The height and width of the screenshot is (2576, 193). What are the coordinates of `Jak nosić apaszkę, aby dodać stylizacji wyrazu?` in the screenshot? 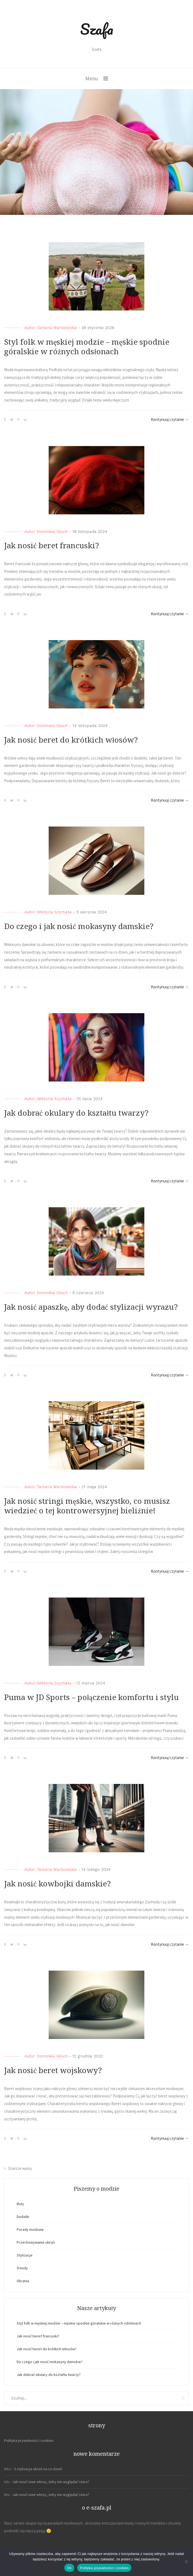 It's located at (91, 1307).